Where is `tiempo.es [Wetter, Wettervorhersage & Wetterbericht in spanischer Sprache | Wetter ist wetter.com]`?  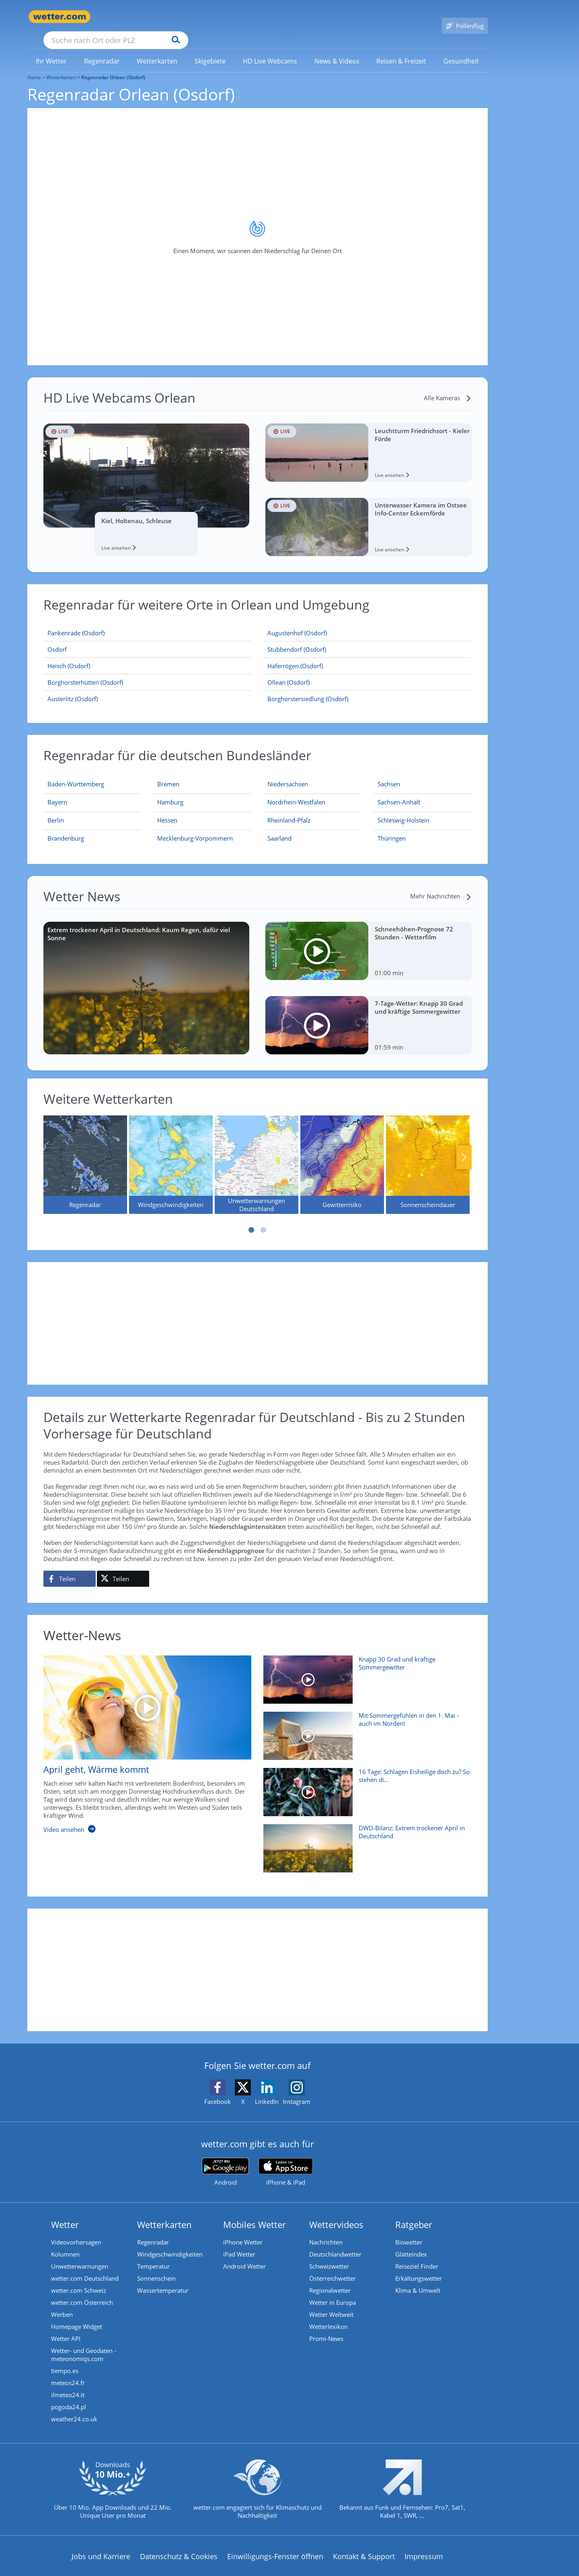 tiempo.es [Wetter, Wettervorhersage & Wetterbericht in spanischer Sprache | Wetter ist wetter.com] is located at coordinates (64, 2359).